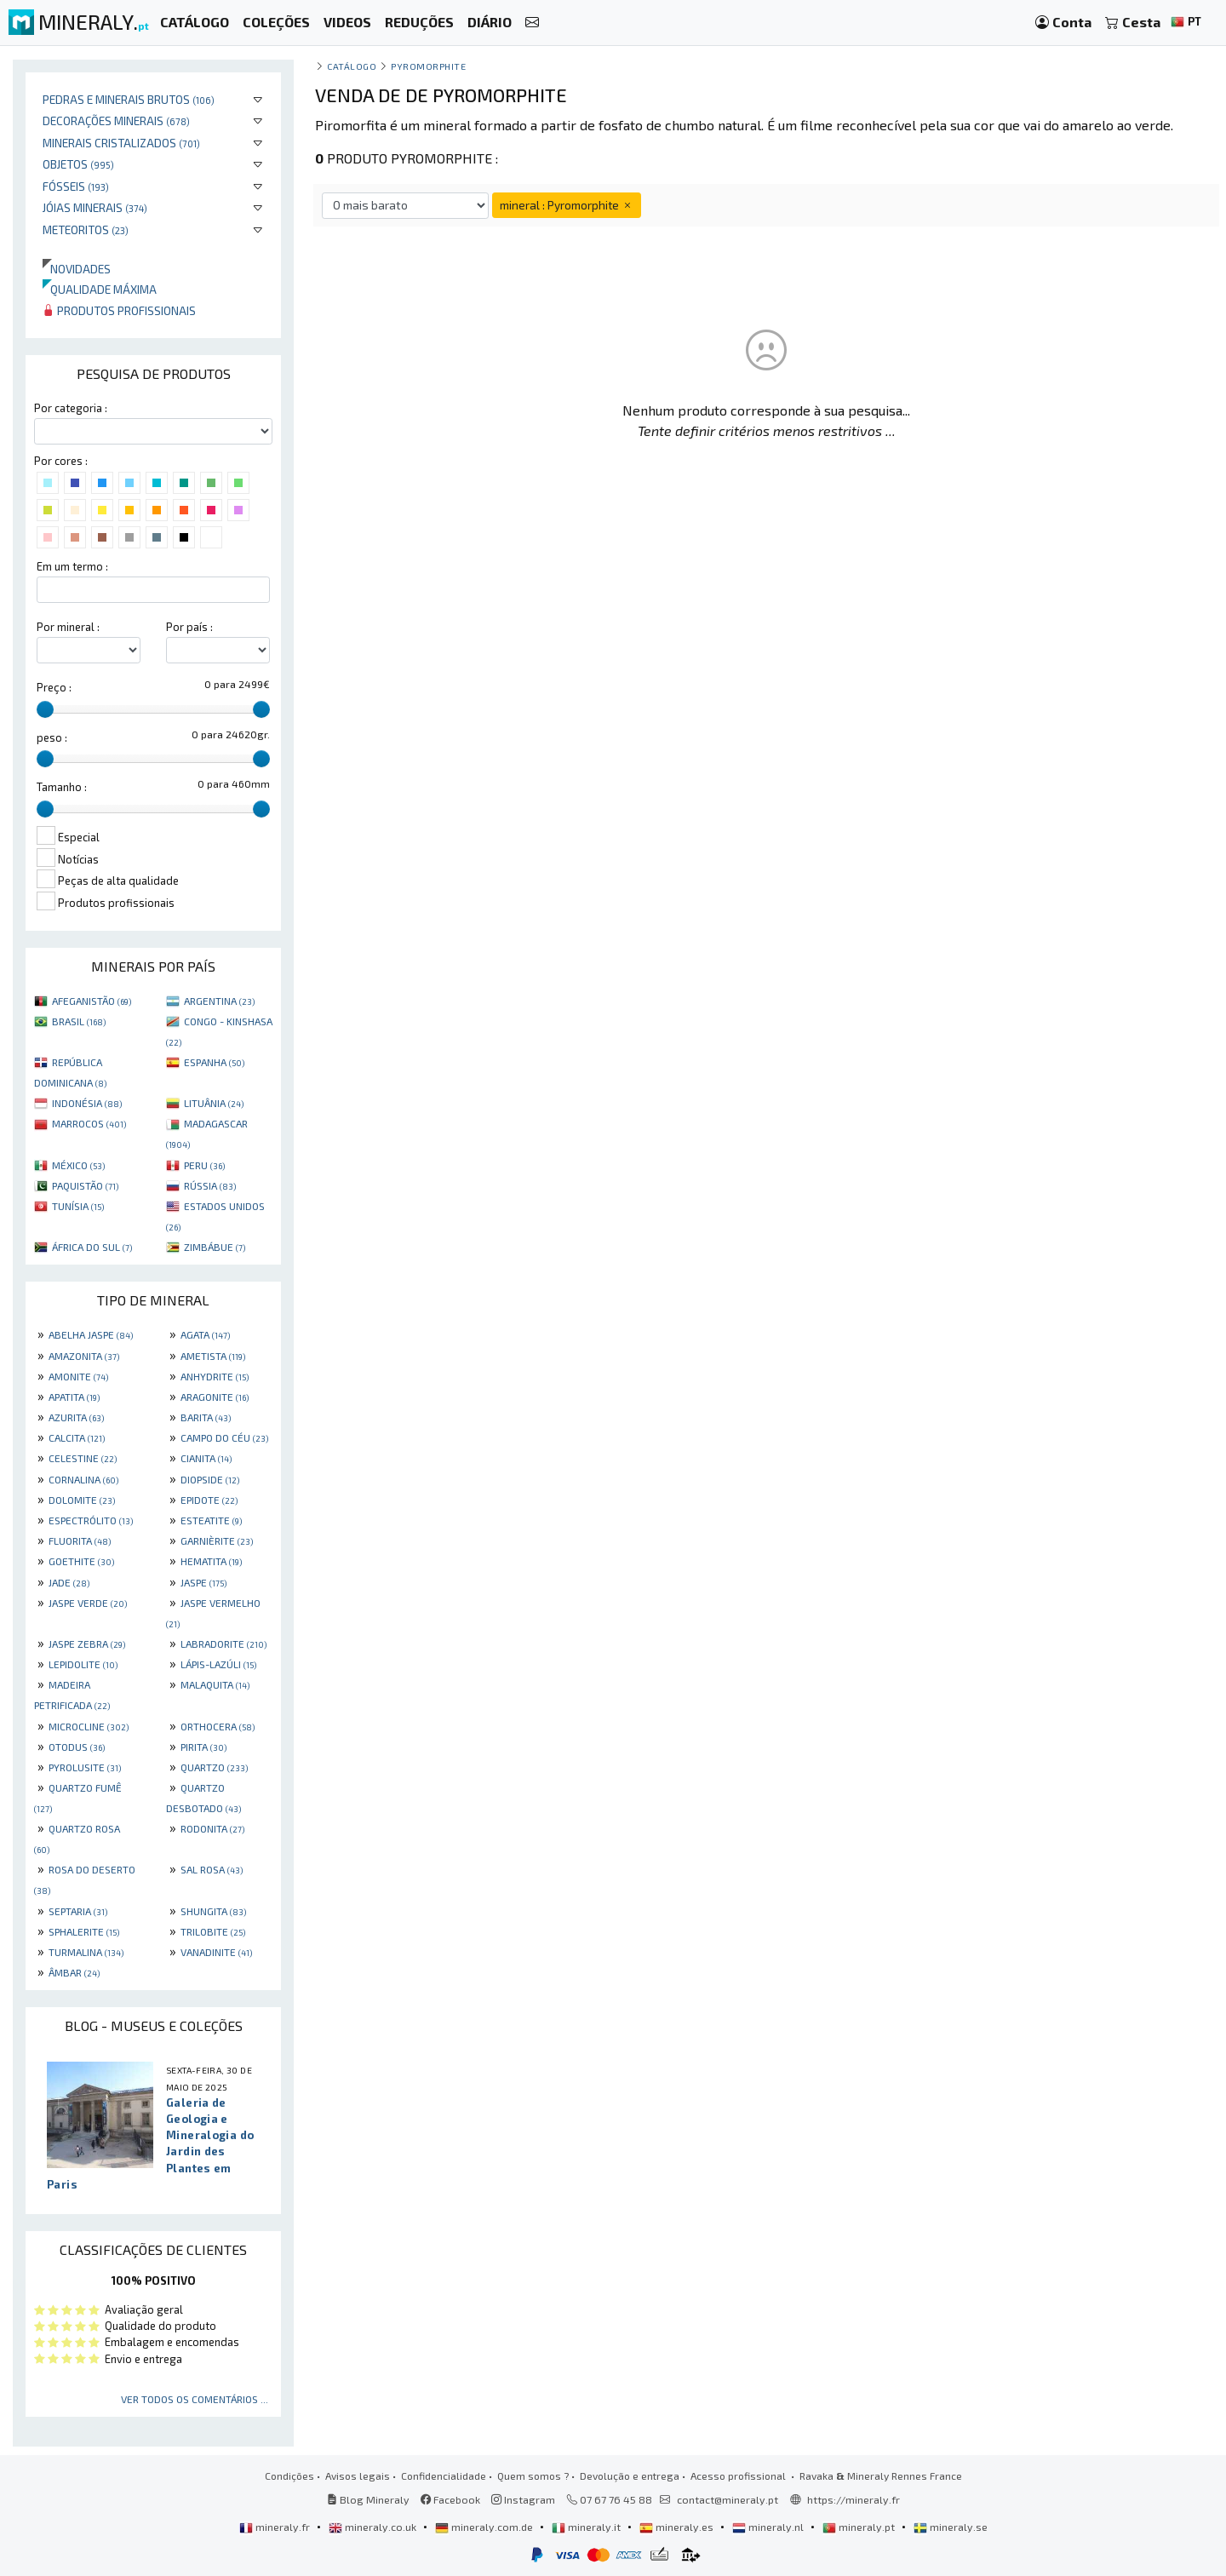  What do you see at coordinates (77, 1437) in the screenshot?
I see `CALCITA` at bounding box center [77, 1437].